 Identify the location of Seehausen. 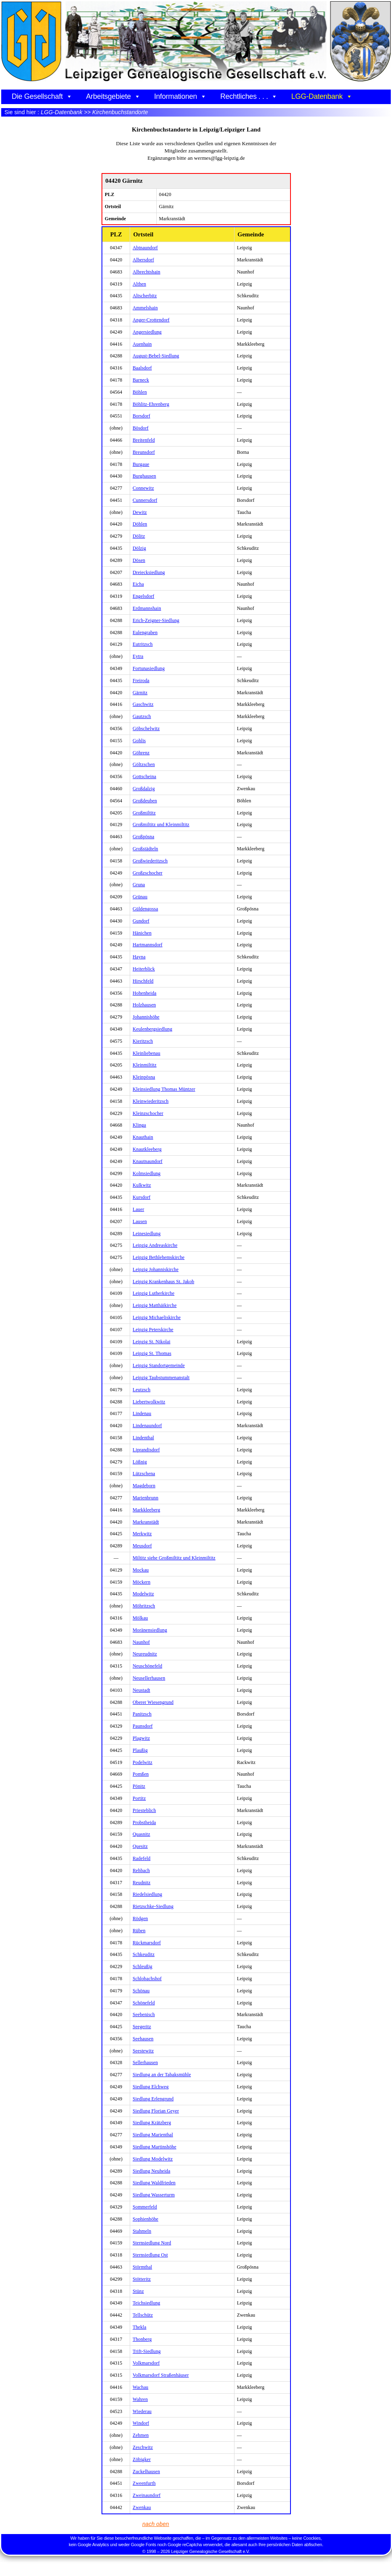
(143, 2039).